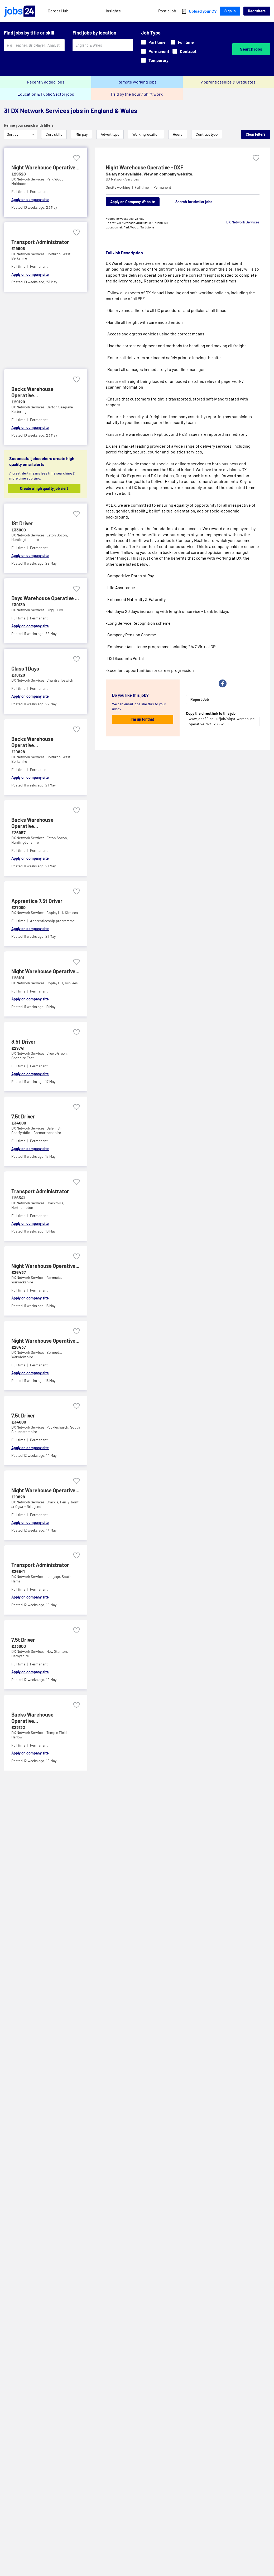 This screenshot has height=2576, width=274. Describe the element at coordinates (146, 134) in the screenshot. I see `Working location` at that location.